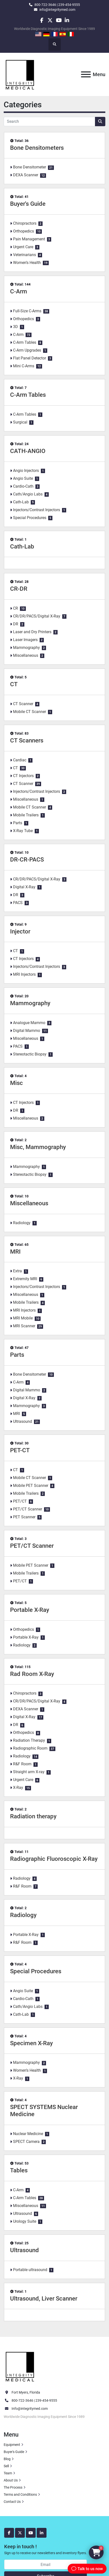 The image size is (109, 2576). What do you see at coordinates (29, 358) in the screenshot?
I see `Flat Panel Detector` at bounding box center [29, 358].